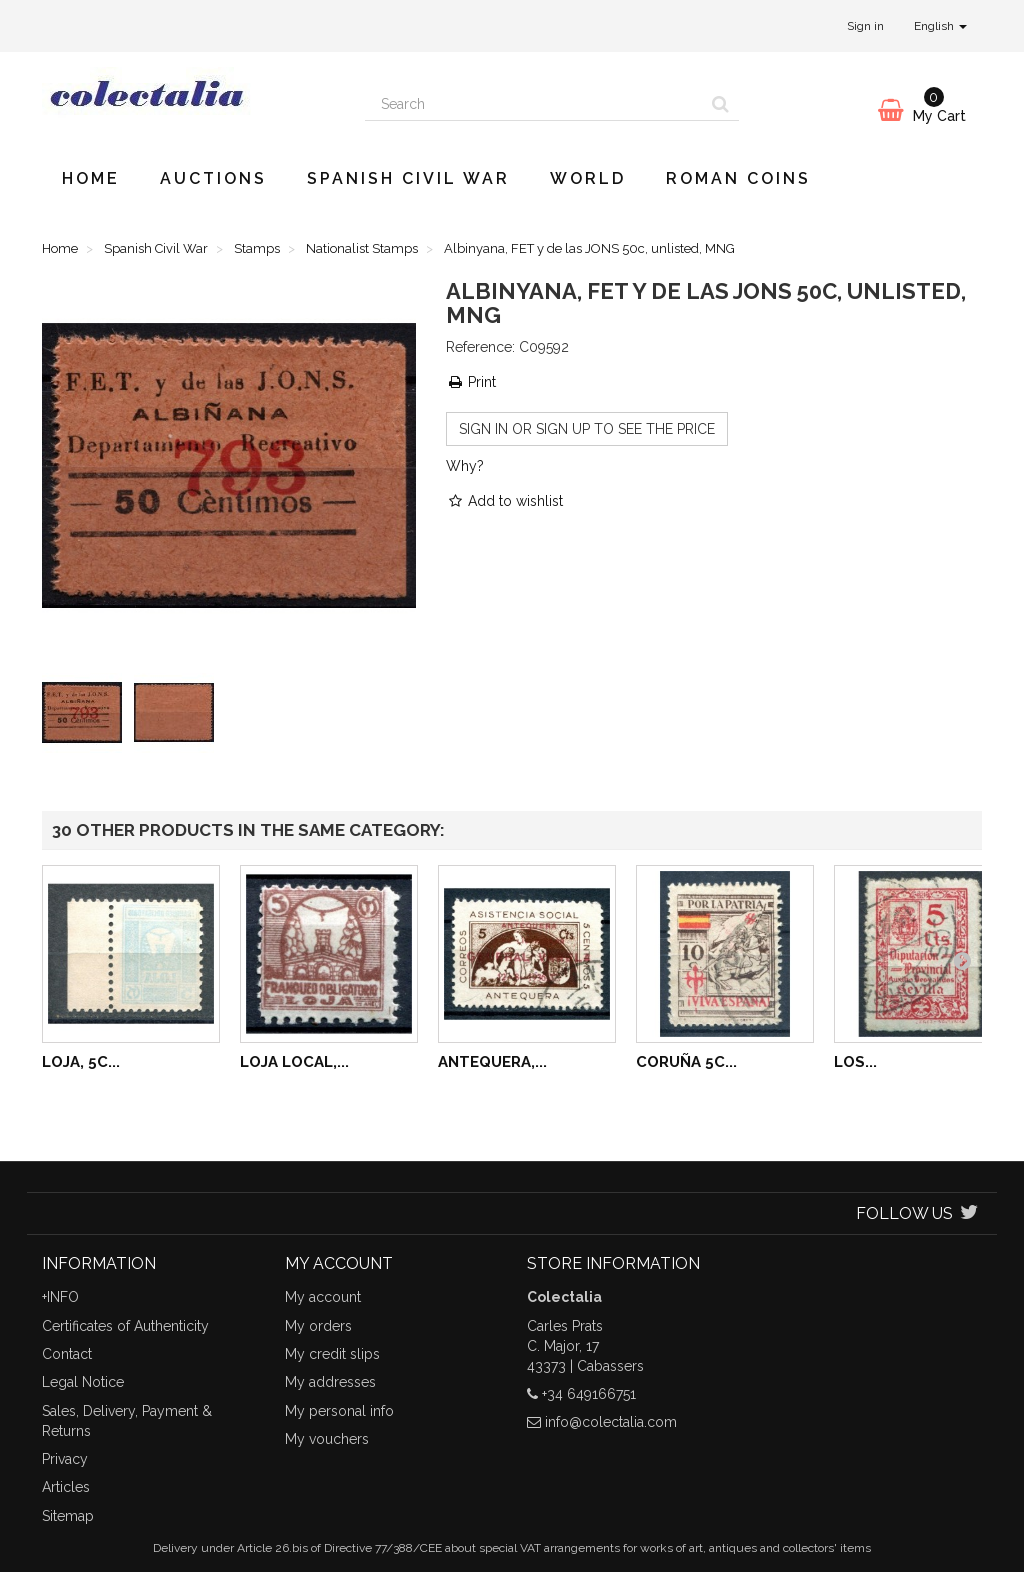  Describe the element at coordinates (330, 1382) in the screenshot. I see `My addresses` at that location.